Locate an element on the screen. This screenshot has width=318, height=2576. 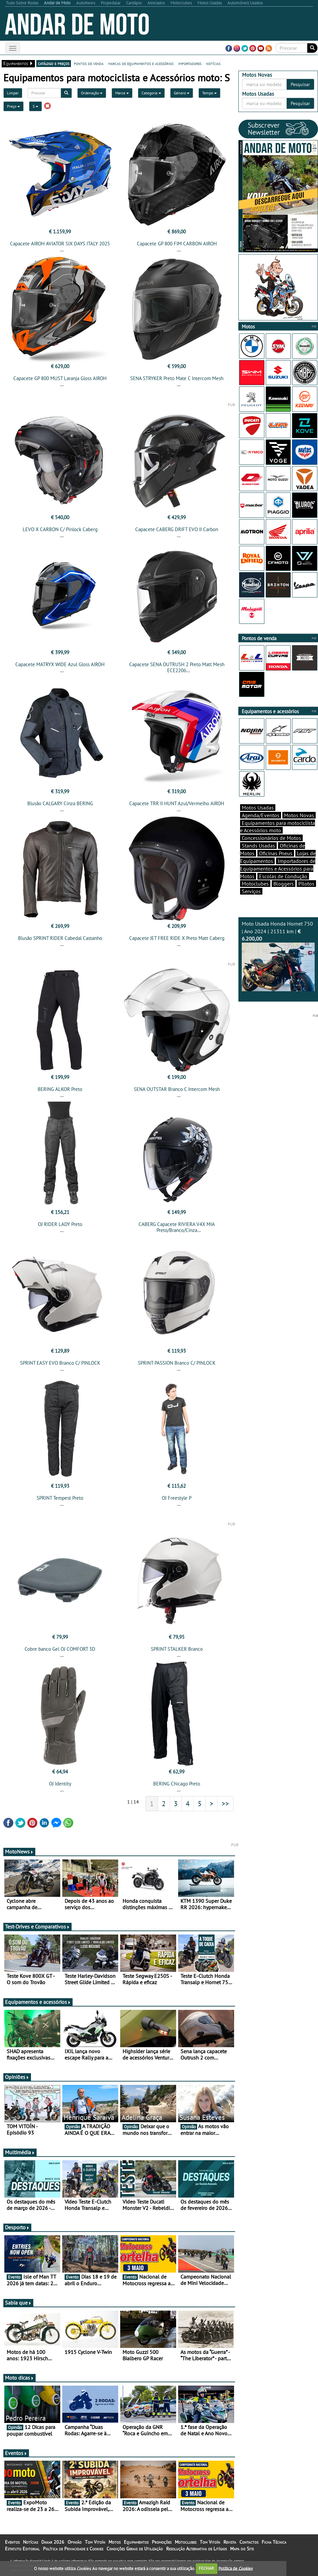
SENA OUTSTAR Branco C Intercom Mesh is located at coordinates (177, 1089).